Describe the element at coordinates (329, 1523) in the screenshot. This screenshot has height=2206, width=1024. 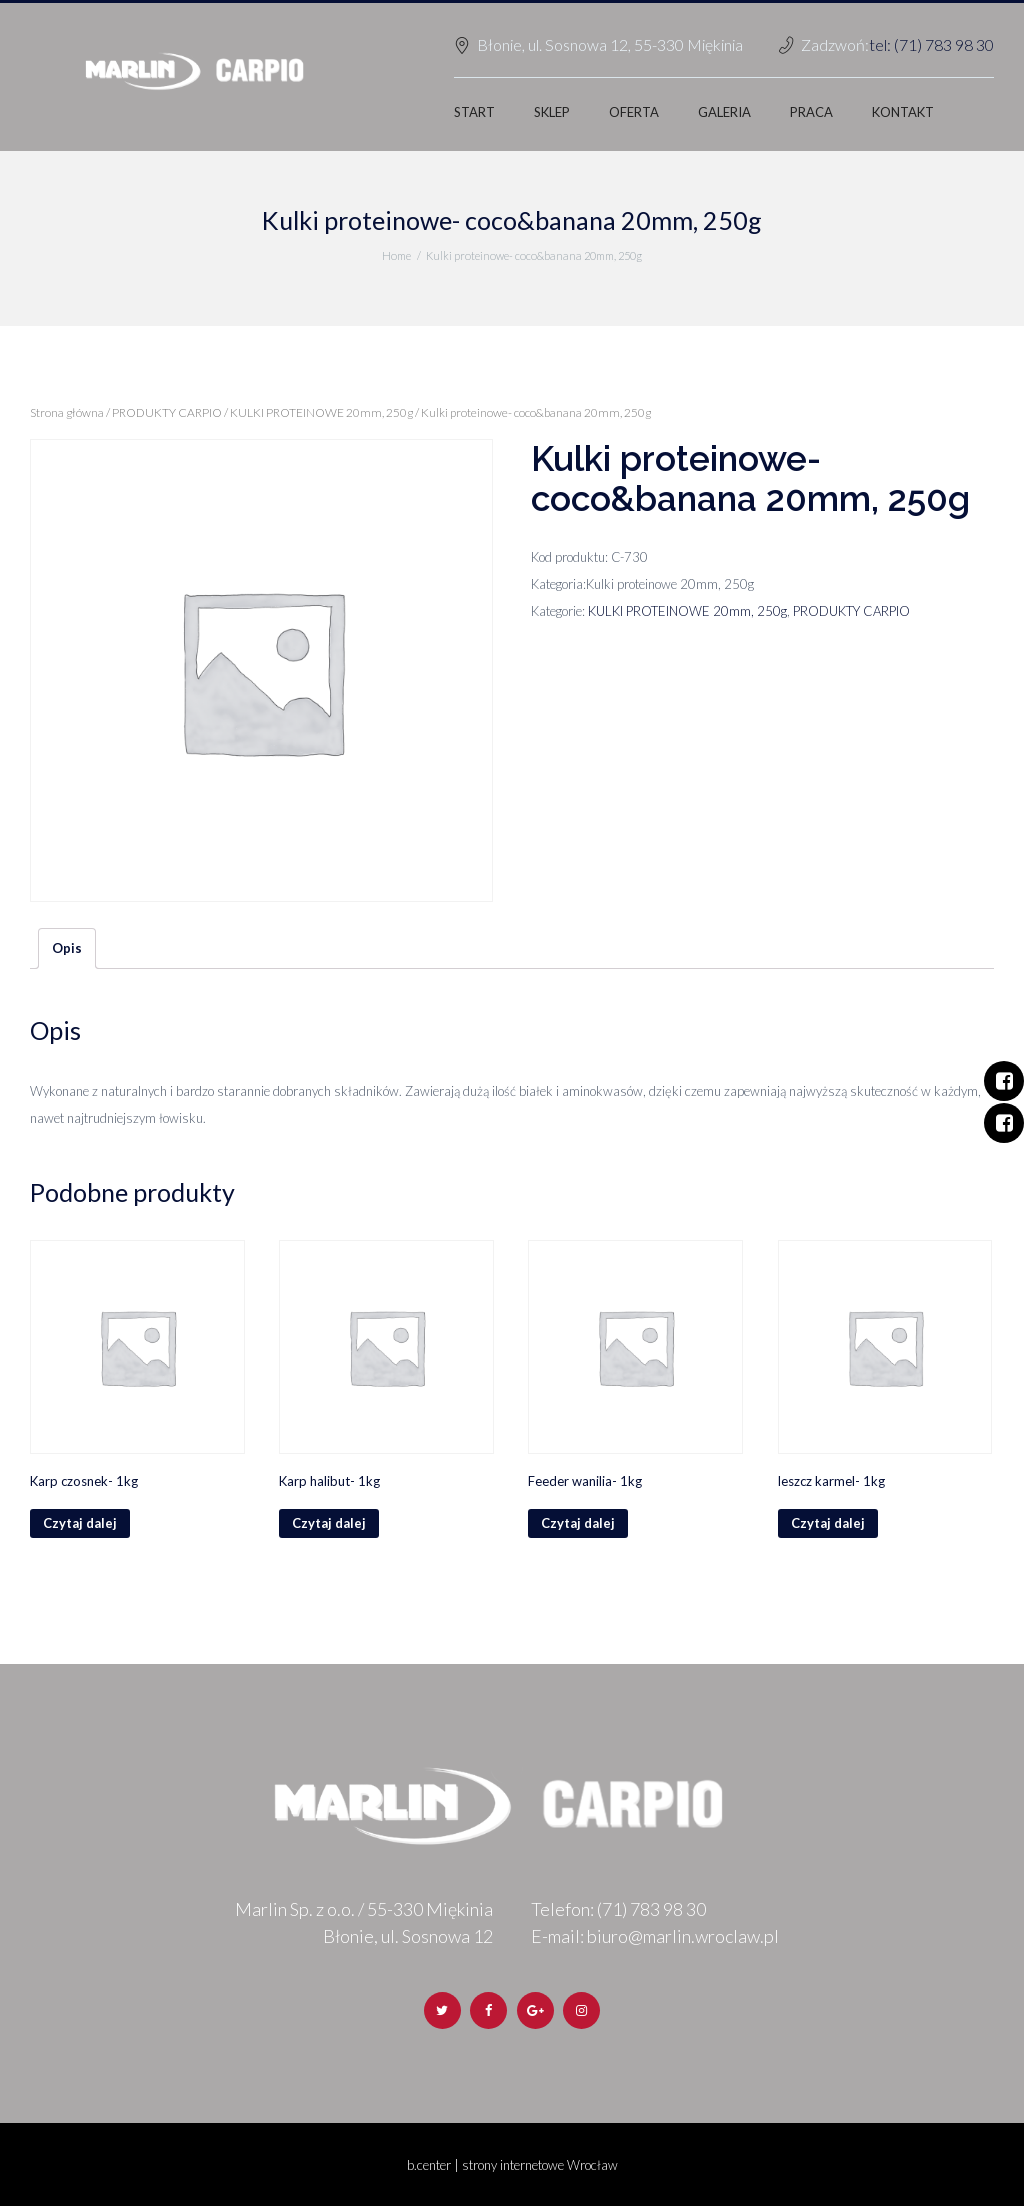
I see `Czytaj dalej [Przeczytaj więcej o „Karp halibut- 1kg”]` at that location.